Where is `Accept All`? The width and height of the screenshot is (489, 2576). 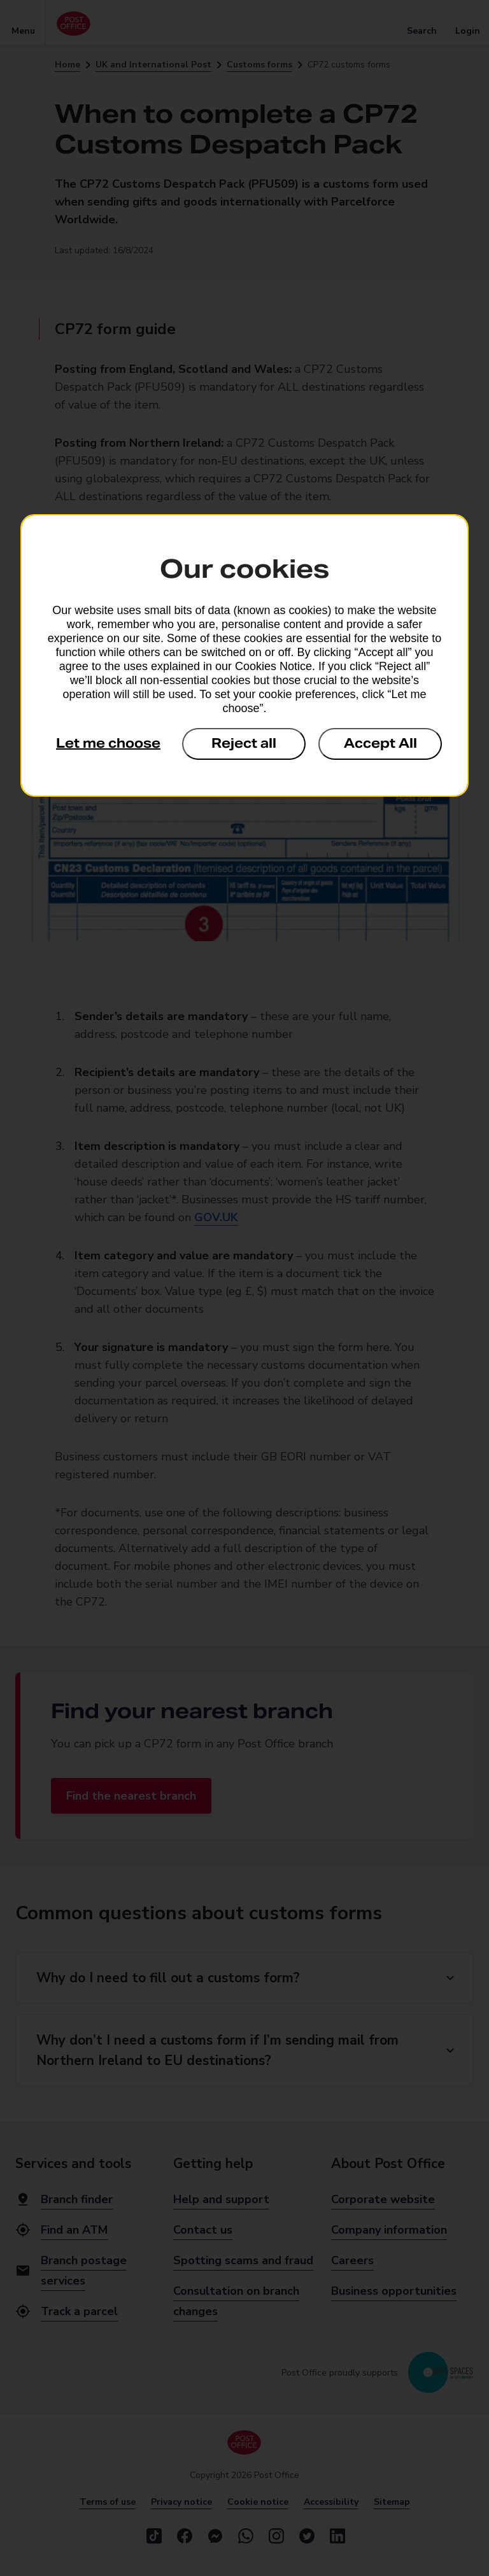
Accept All is located at coordinates (380, 743).